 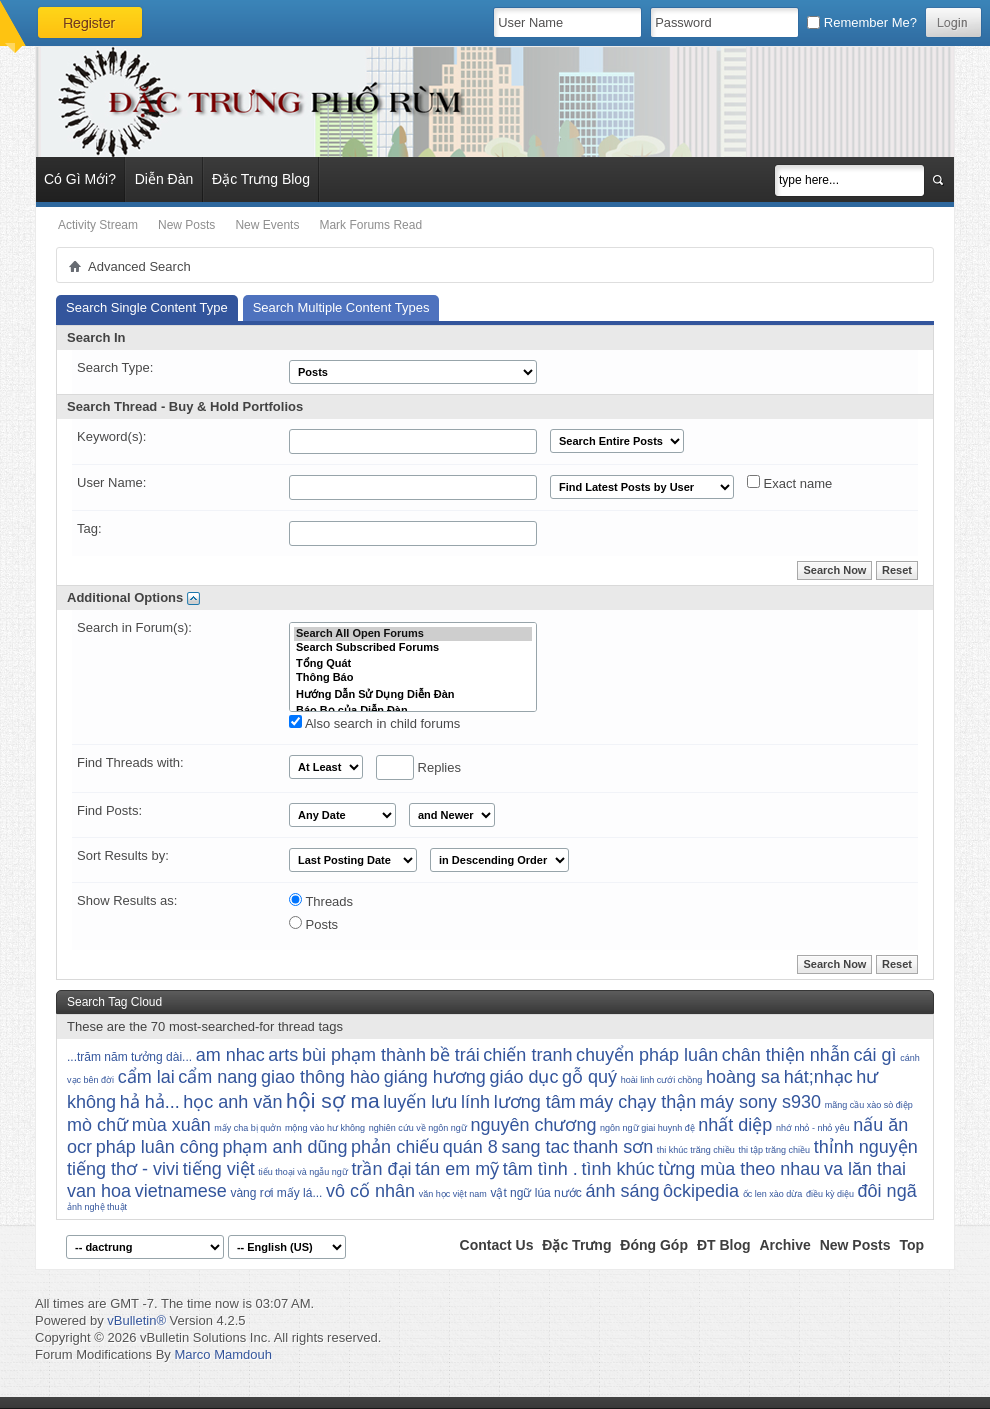 I want to click on Đặc Trưng Blog, so click(x=261, y=179).